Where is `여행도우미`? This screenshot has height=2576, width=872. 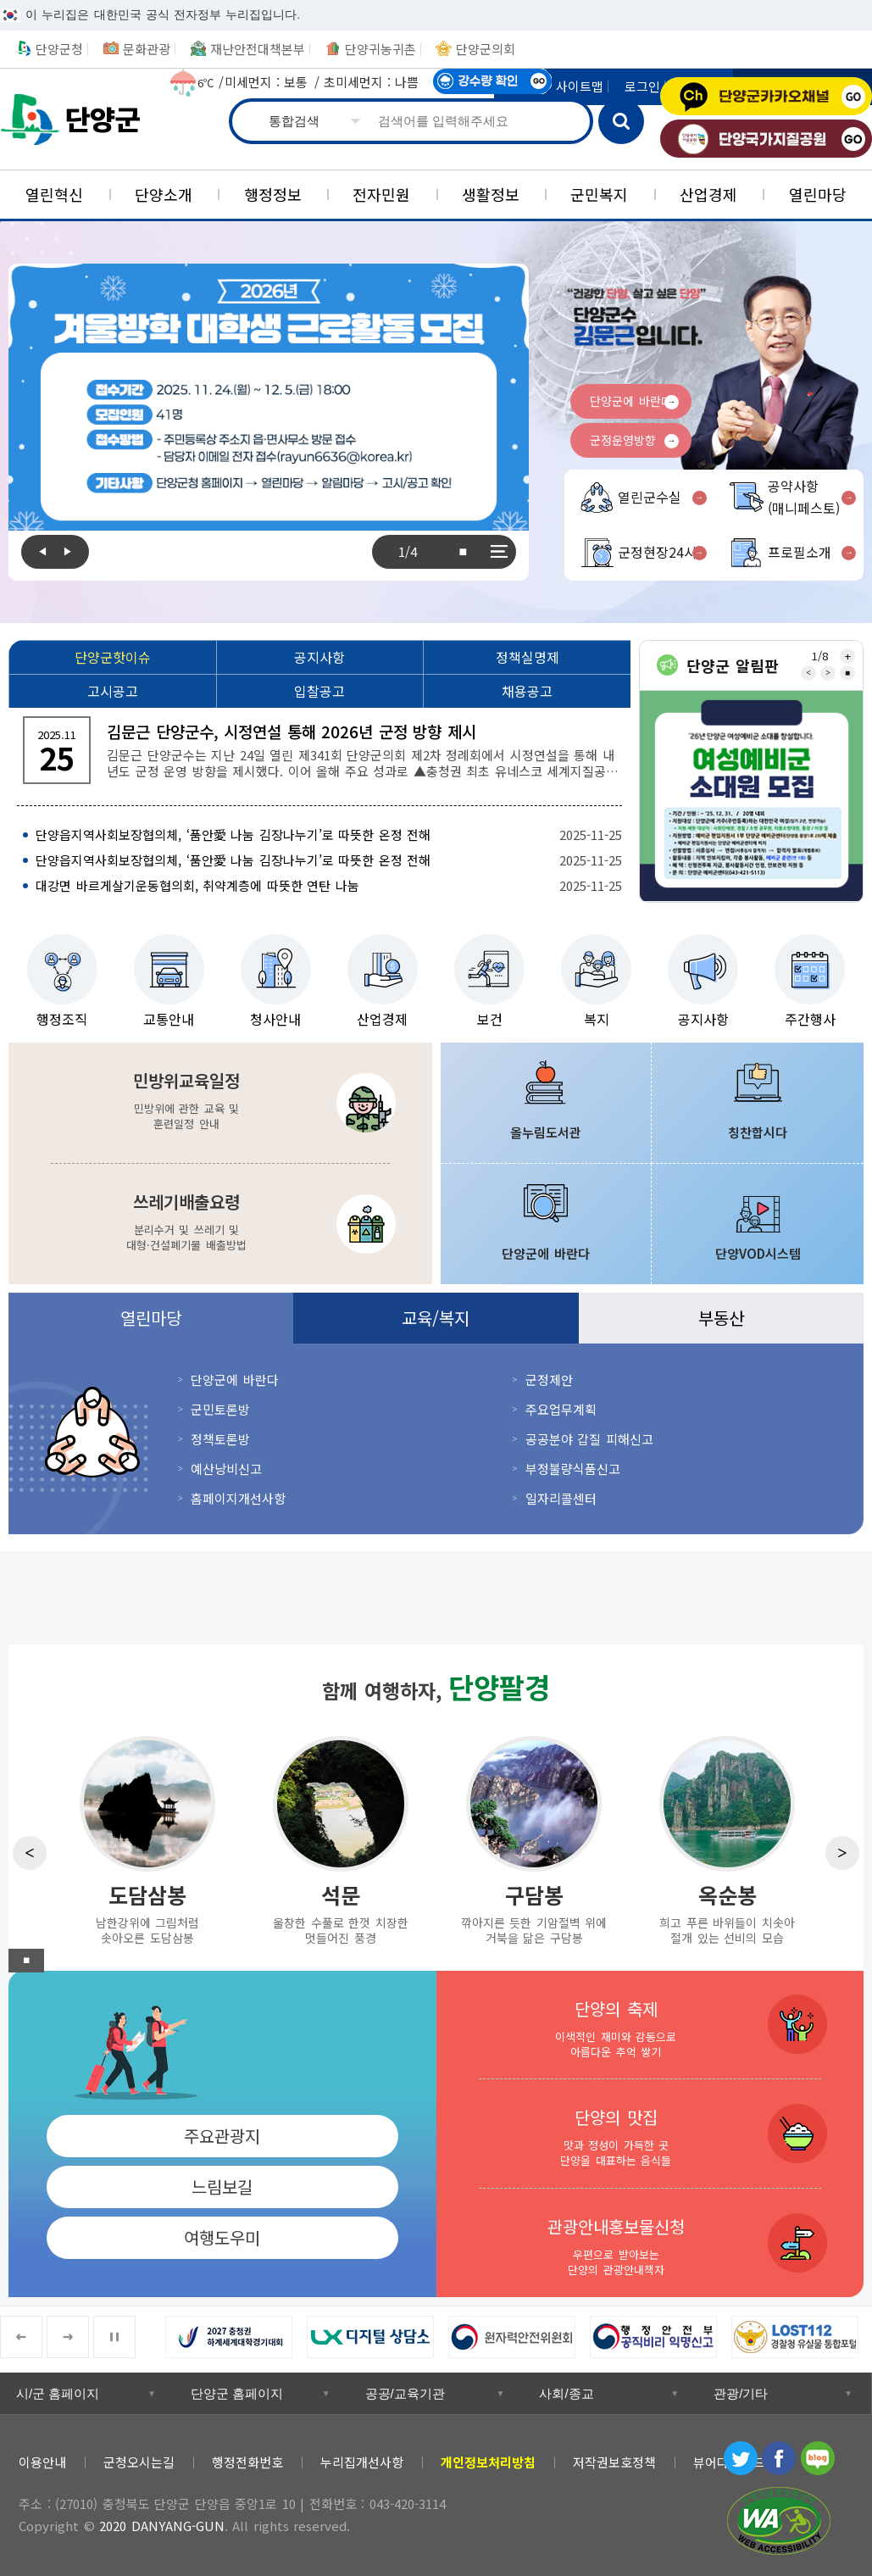
여행도우미 is located at coordinates (222, 2237).